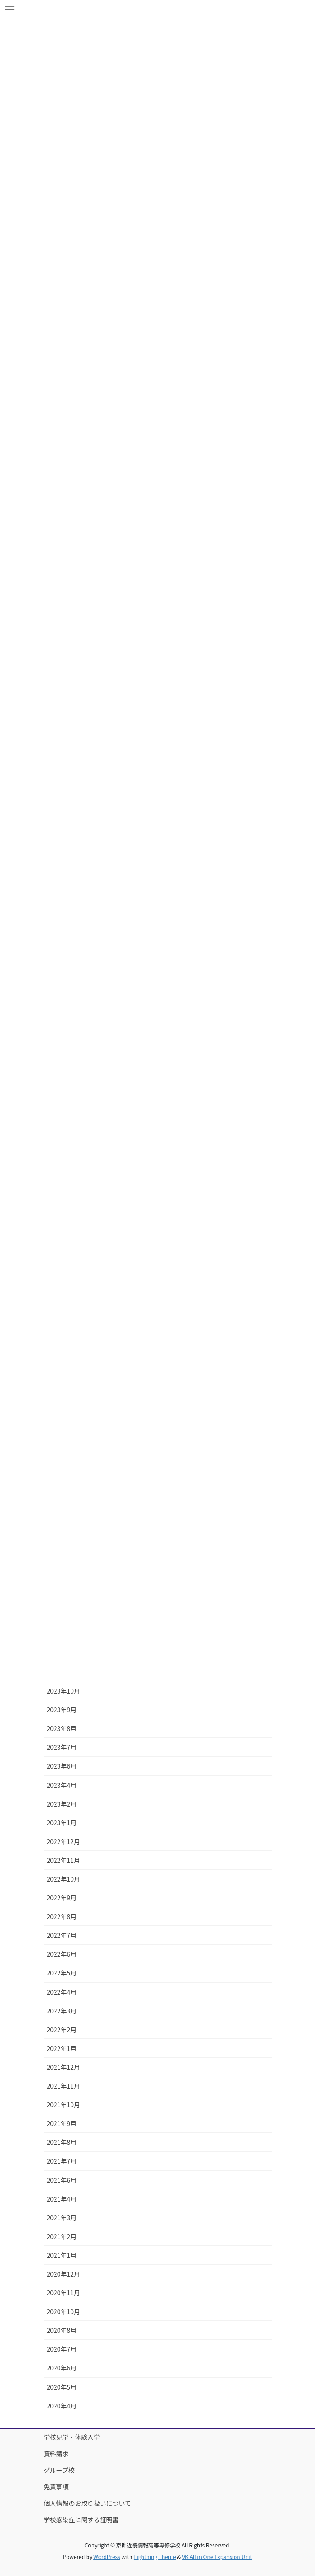 The height and width of the screenshot is (2576, 315). I want to click on 資料請求, so click(56, 2453).